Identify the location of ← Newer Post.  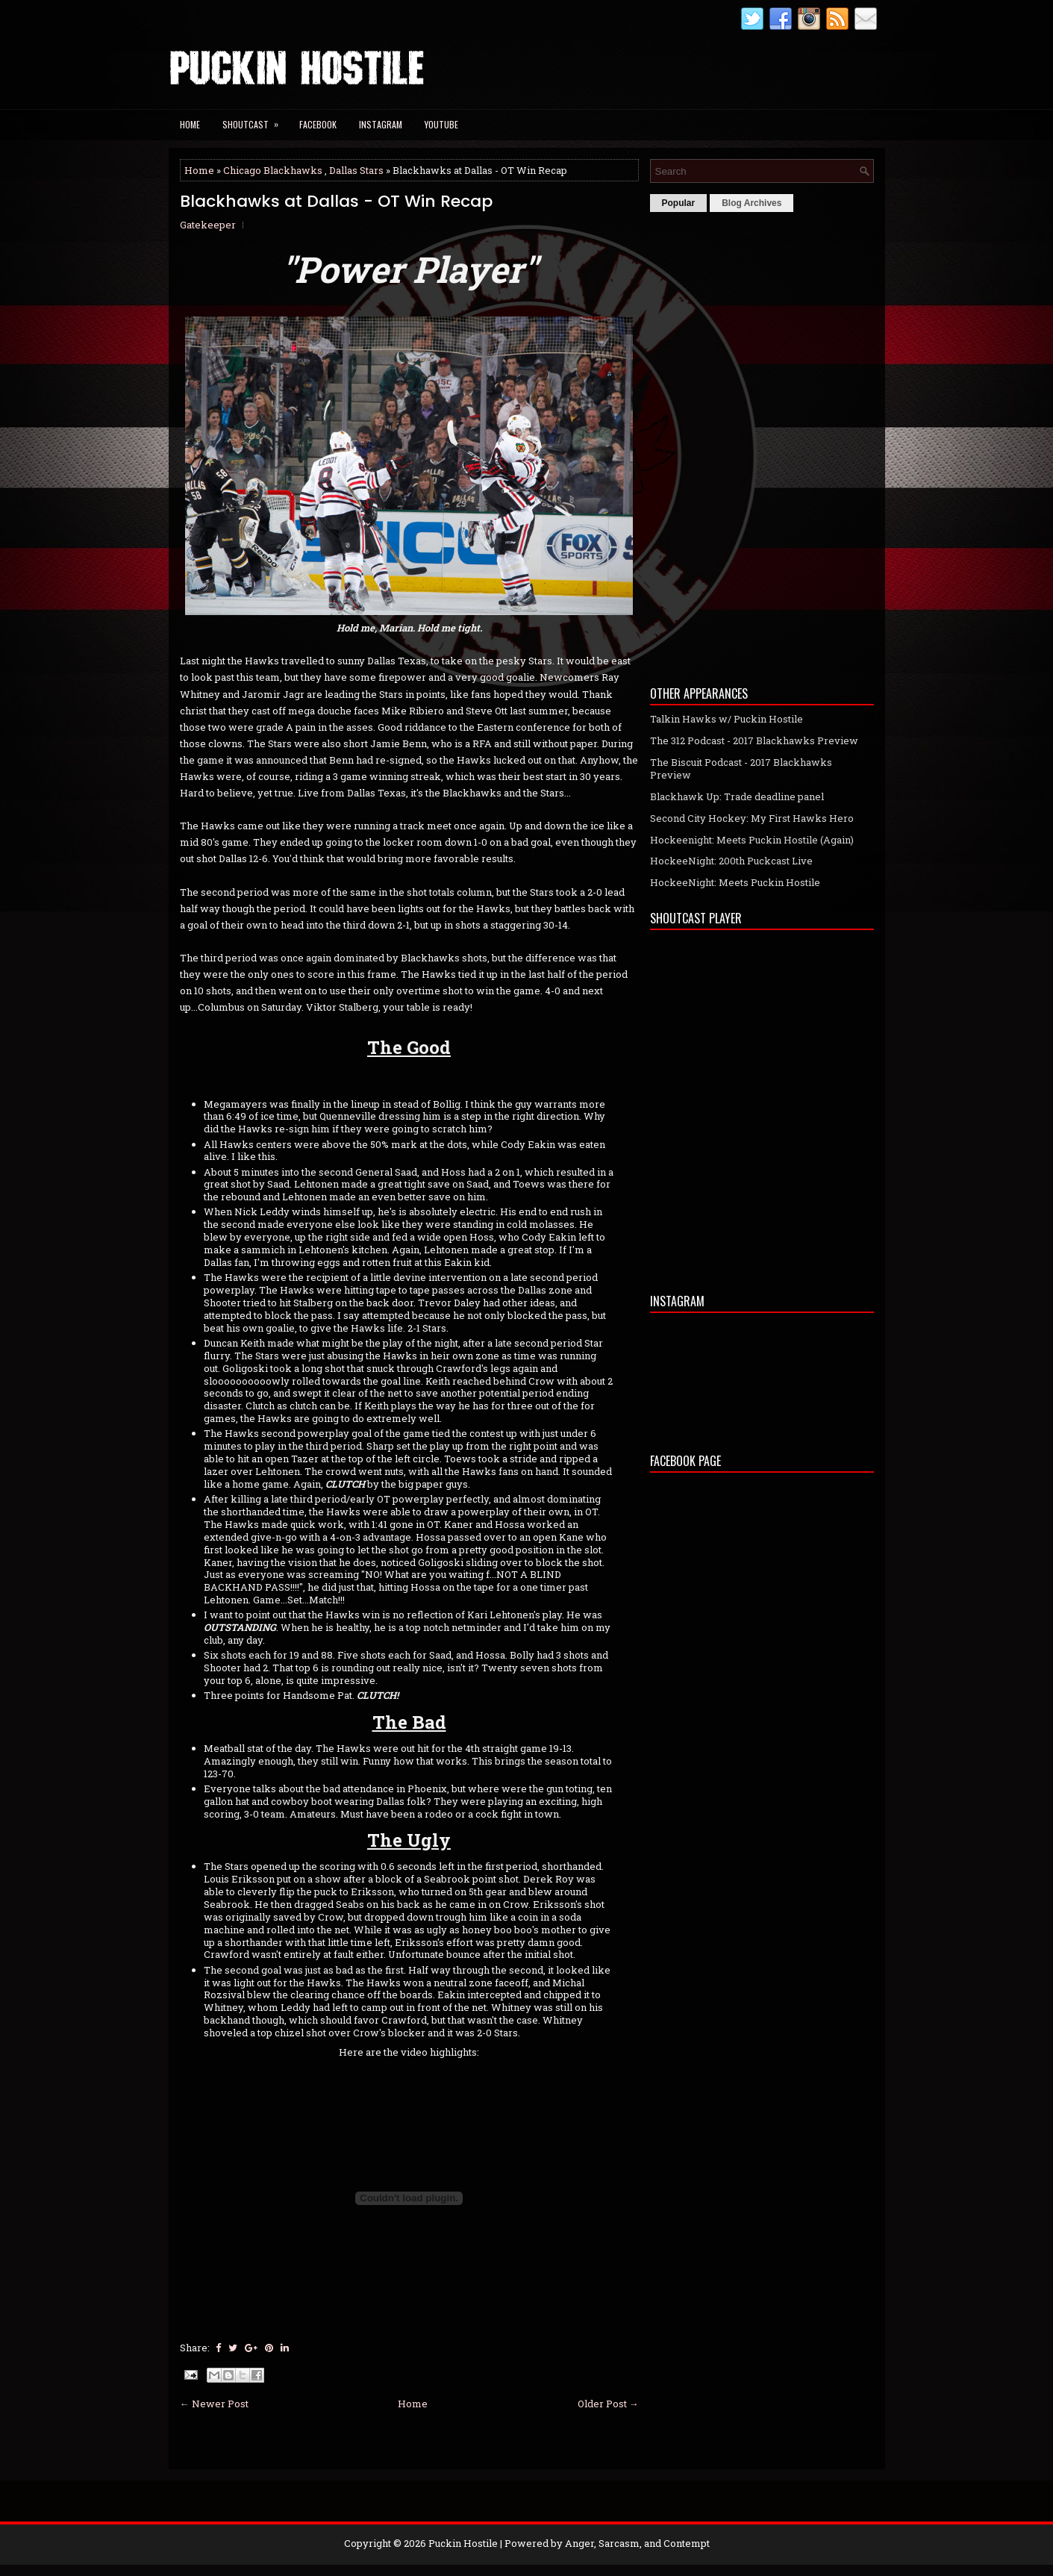
(214, 2403).